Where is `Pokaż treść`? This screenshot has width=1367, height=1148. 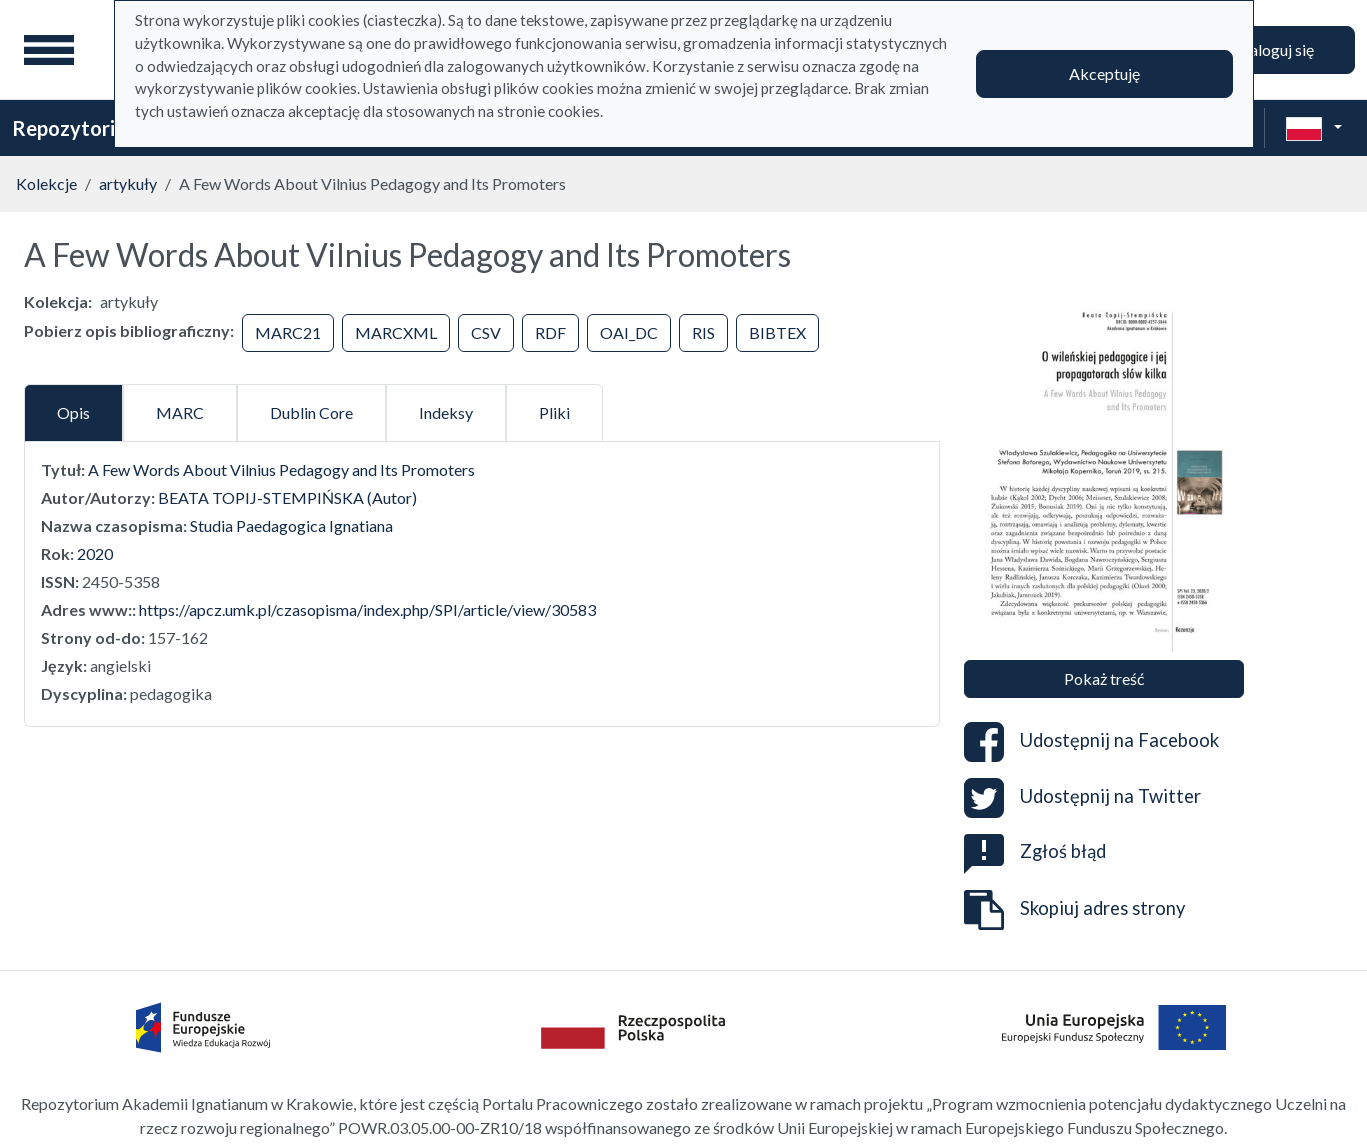 Pokaż treść is located at coordinates (1104, 678).